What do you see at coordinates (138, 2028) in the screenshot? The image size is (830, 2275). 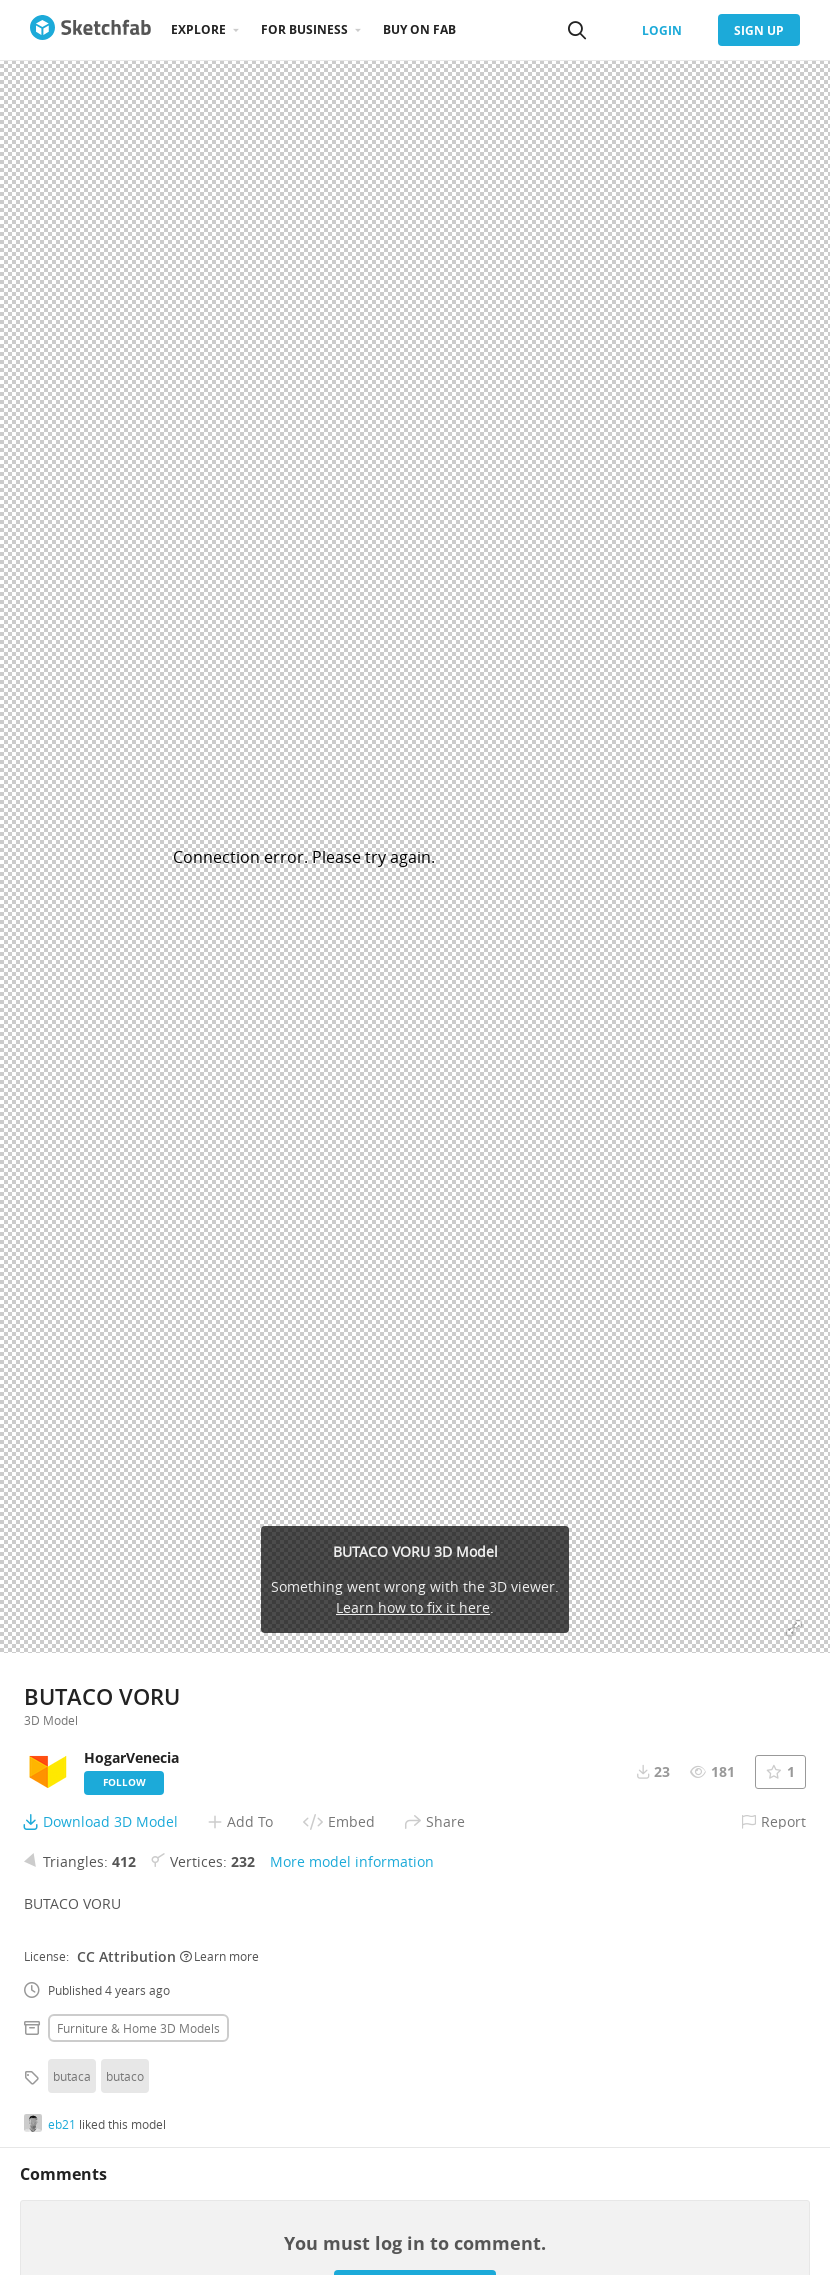 I see `Furniture & home 3D Models` at bounding box center [138, 2028].